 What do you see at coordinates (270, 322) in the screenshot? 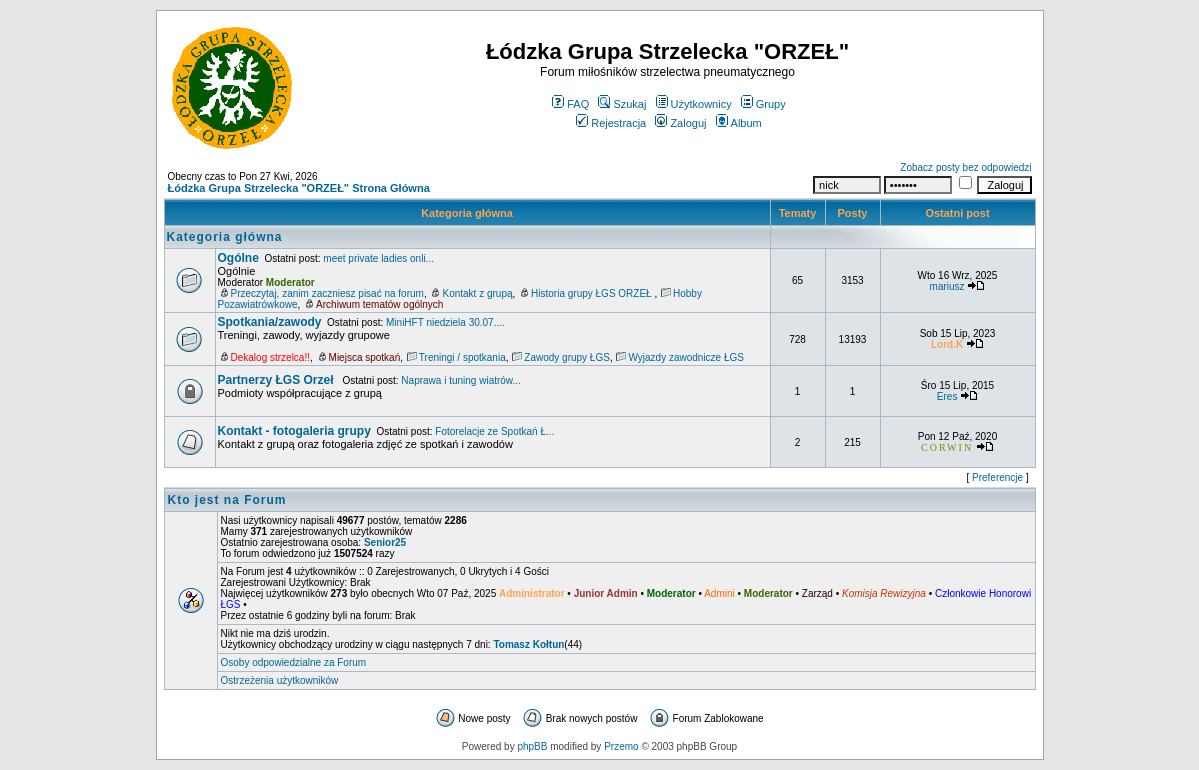
I see `Spotkania/zawody` at bounding box center [270, 322].